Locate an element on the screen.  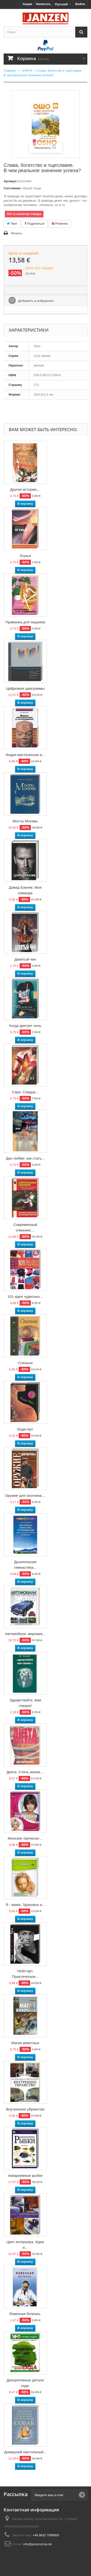
Другие истории,... is located at coordinates (25, 489).